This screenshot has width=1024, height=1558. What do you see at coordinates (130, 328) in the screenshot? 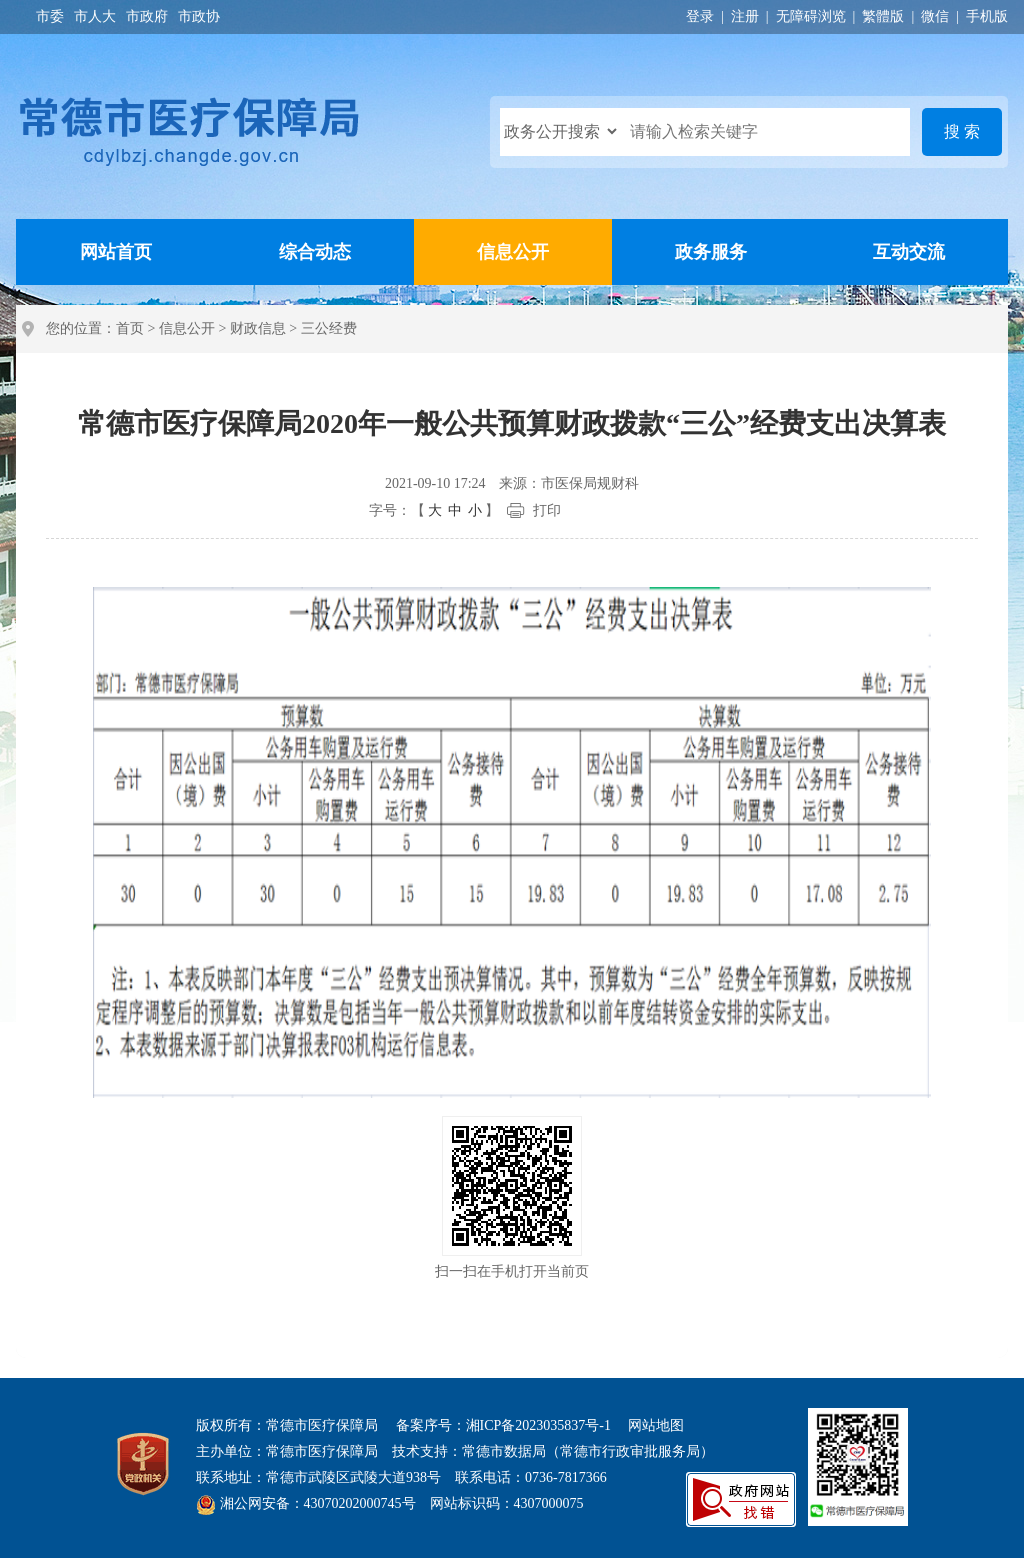
I see `首页` at bounding box center [130, 328].